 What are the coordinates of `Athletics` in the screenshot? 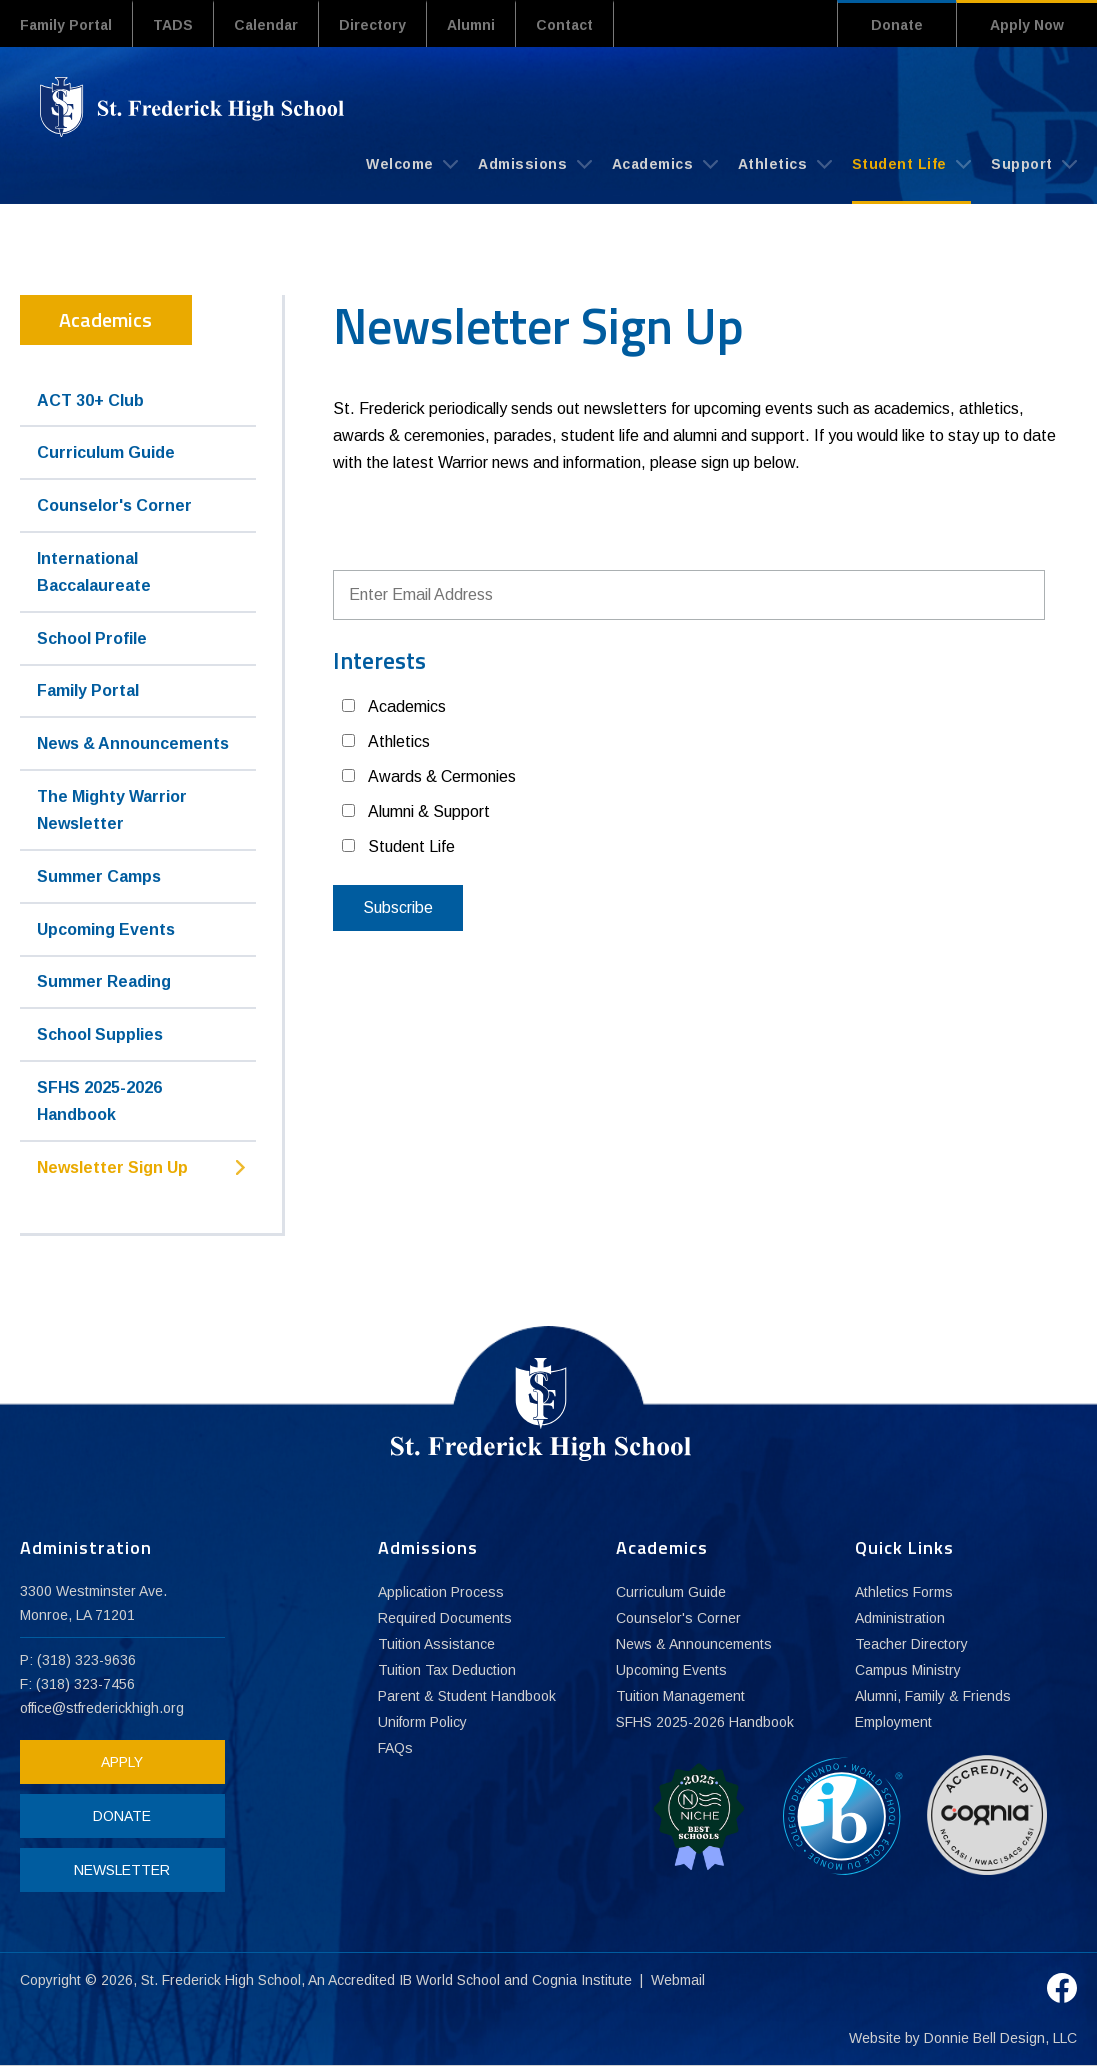 It's located at (785, 164).